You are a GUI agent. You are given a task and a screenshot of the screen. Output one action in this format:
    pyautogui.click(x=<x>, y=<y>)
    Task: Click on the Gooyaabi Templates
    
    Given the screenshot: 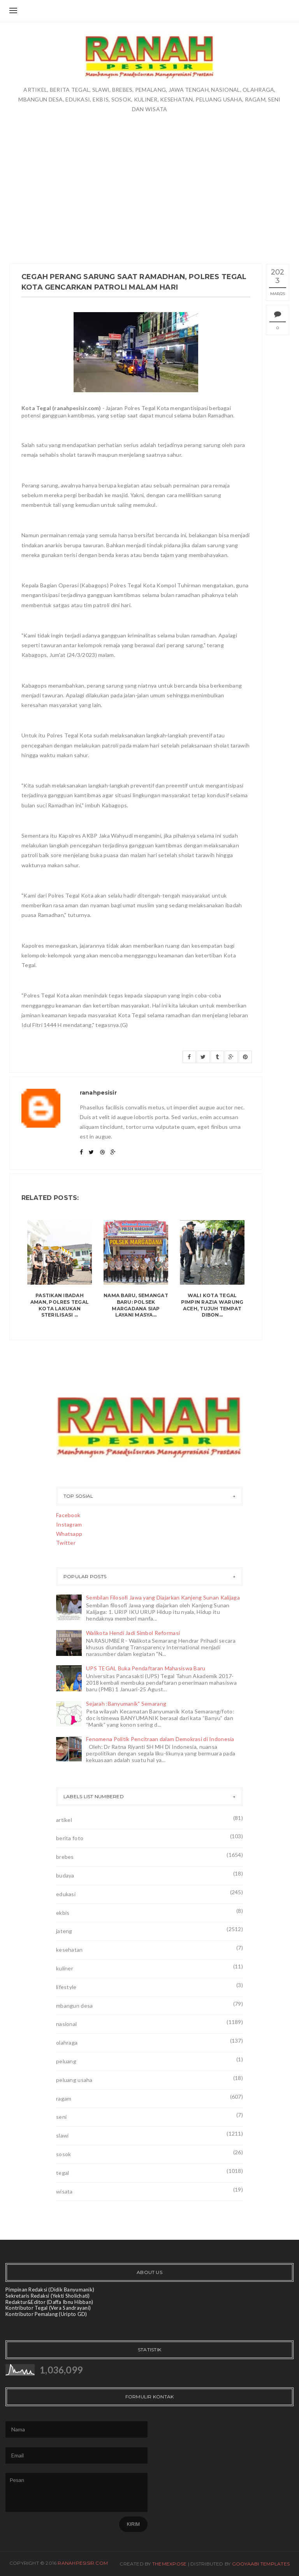 What is the action you would take?
    pyautogui.click(x=261, y=2564)
    